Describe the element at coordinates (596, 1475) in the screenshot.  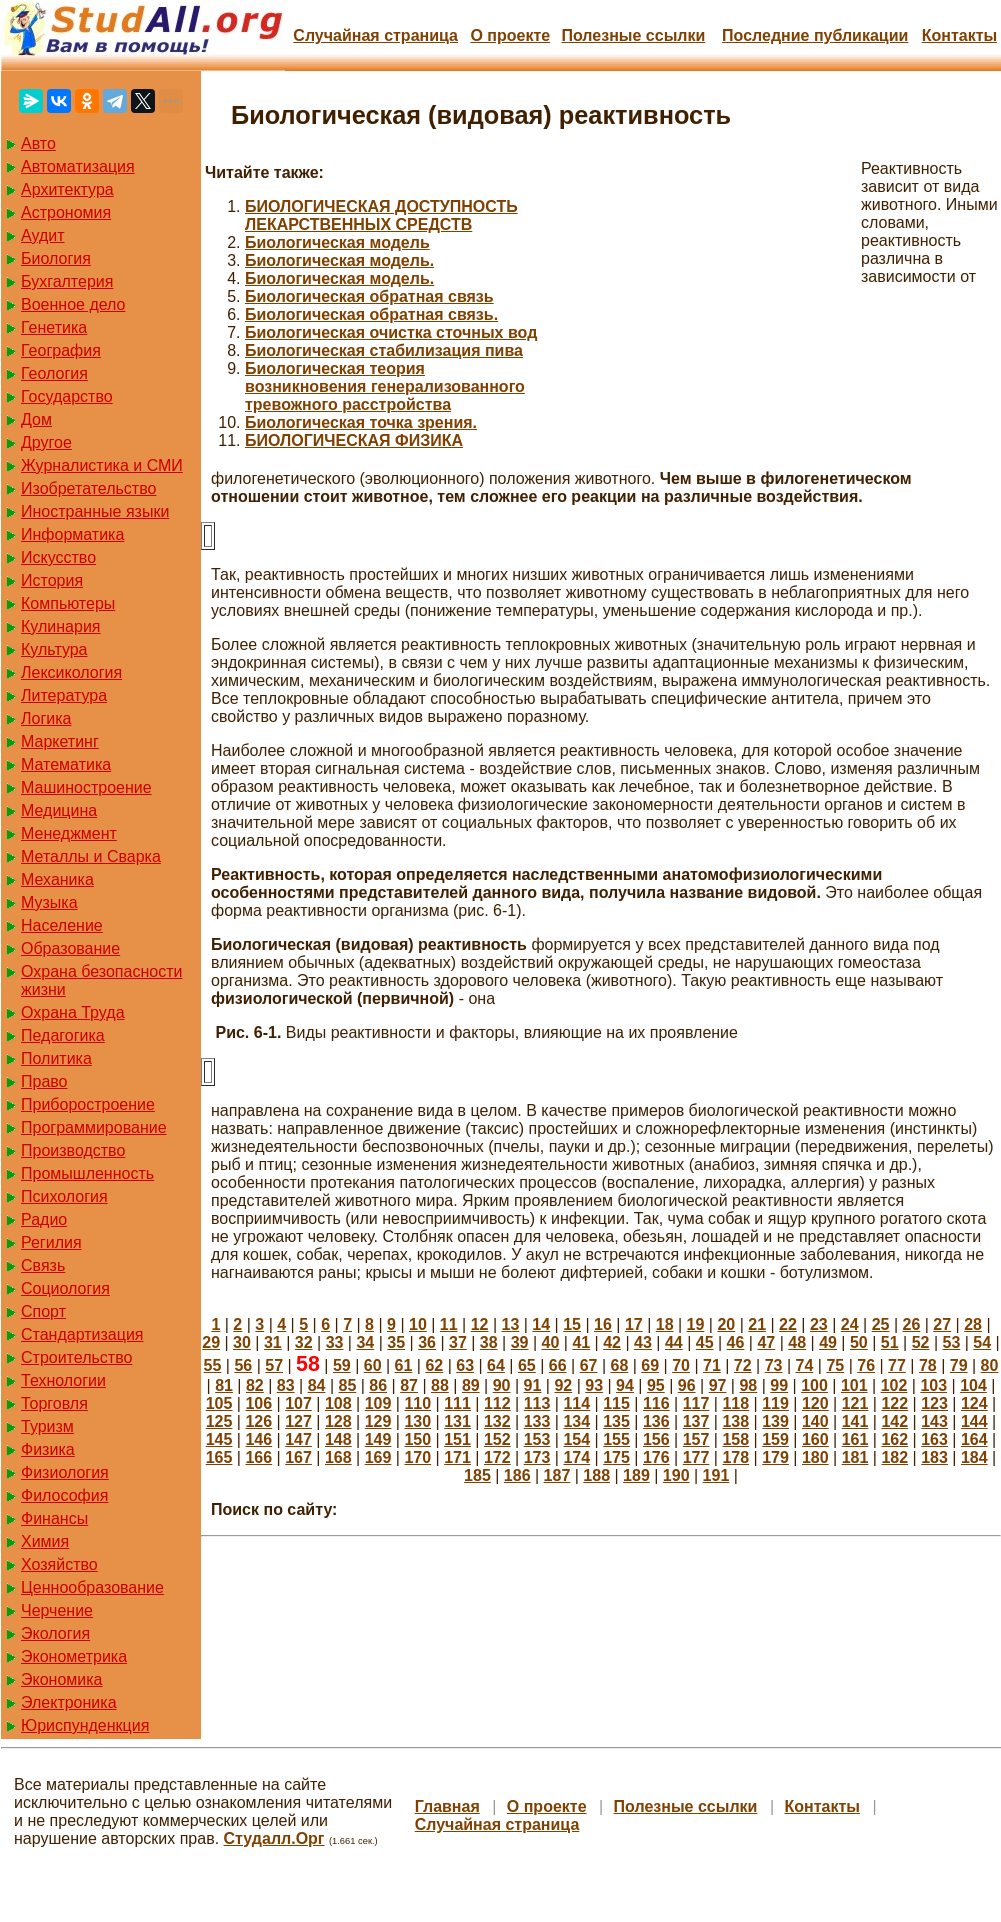
I see `188` at that location.